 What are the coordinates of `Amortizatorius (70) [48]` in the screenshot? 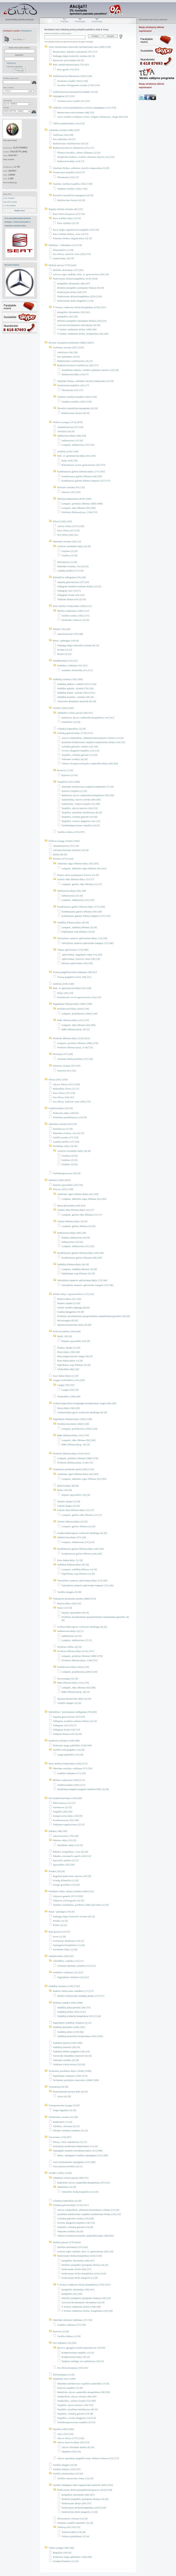 It's located at (70, 634).